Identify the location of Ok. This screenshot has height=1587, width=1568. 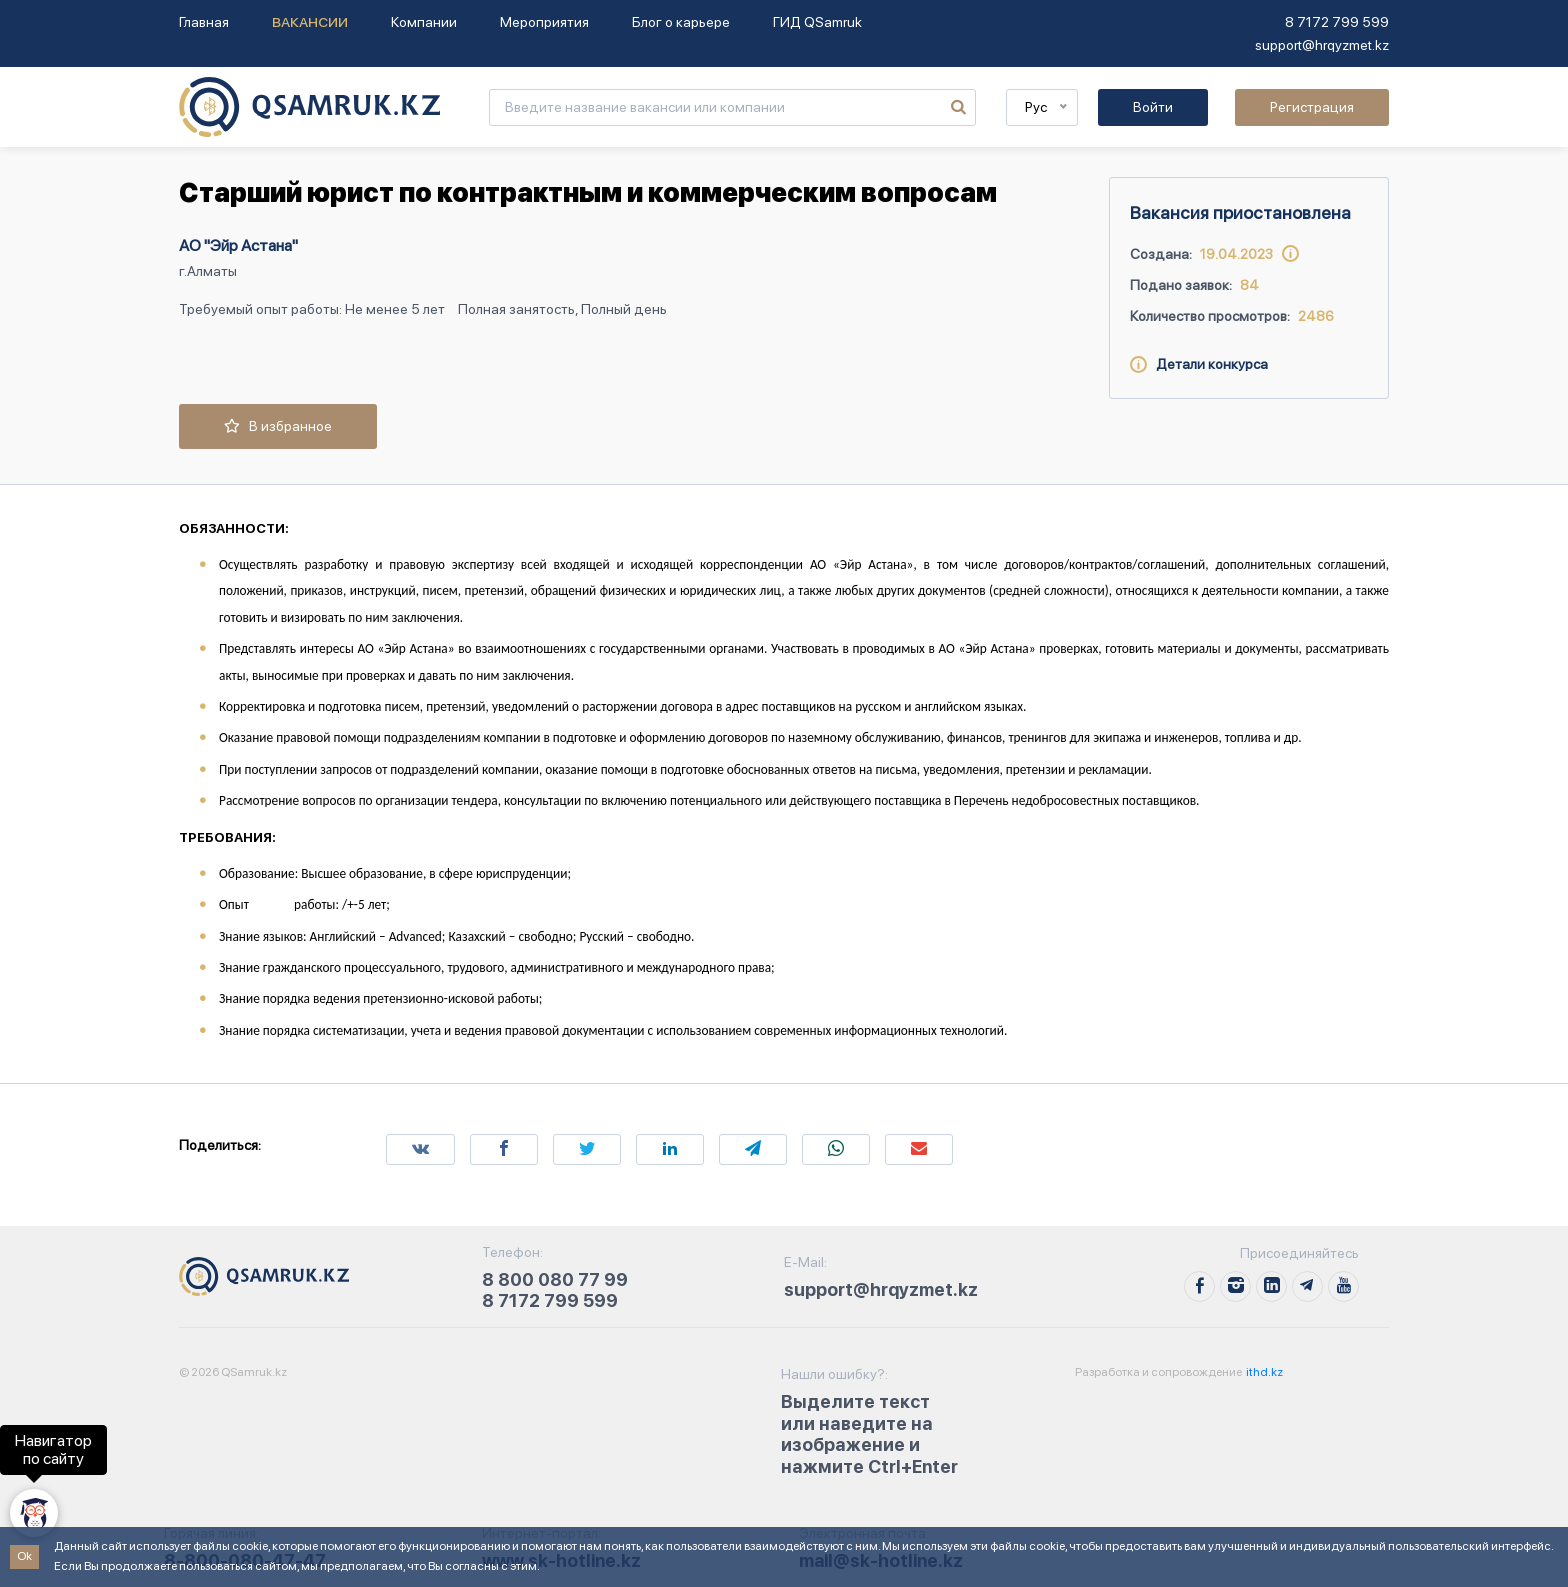
(24, 1556).